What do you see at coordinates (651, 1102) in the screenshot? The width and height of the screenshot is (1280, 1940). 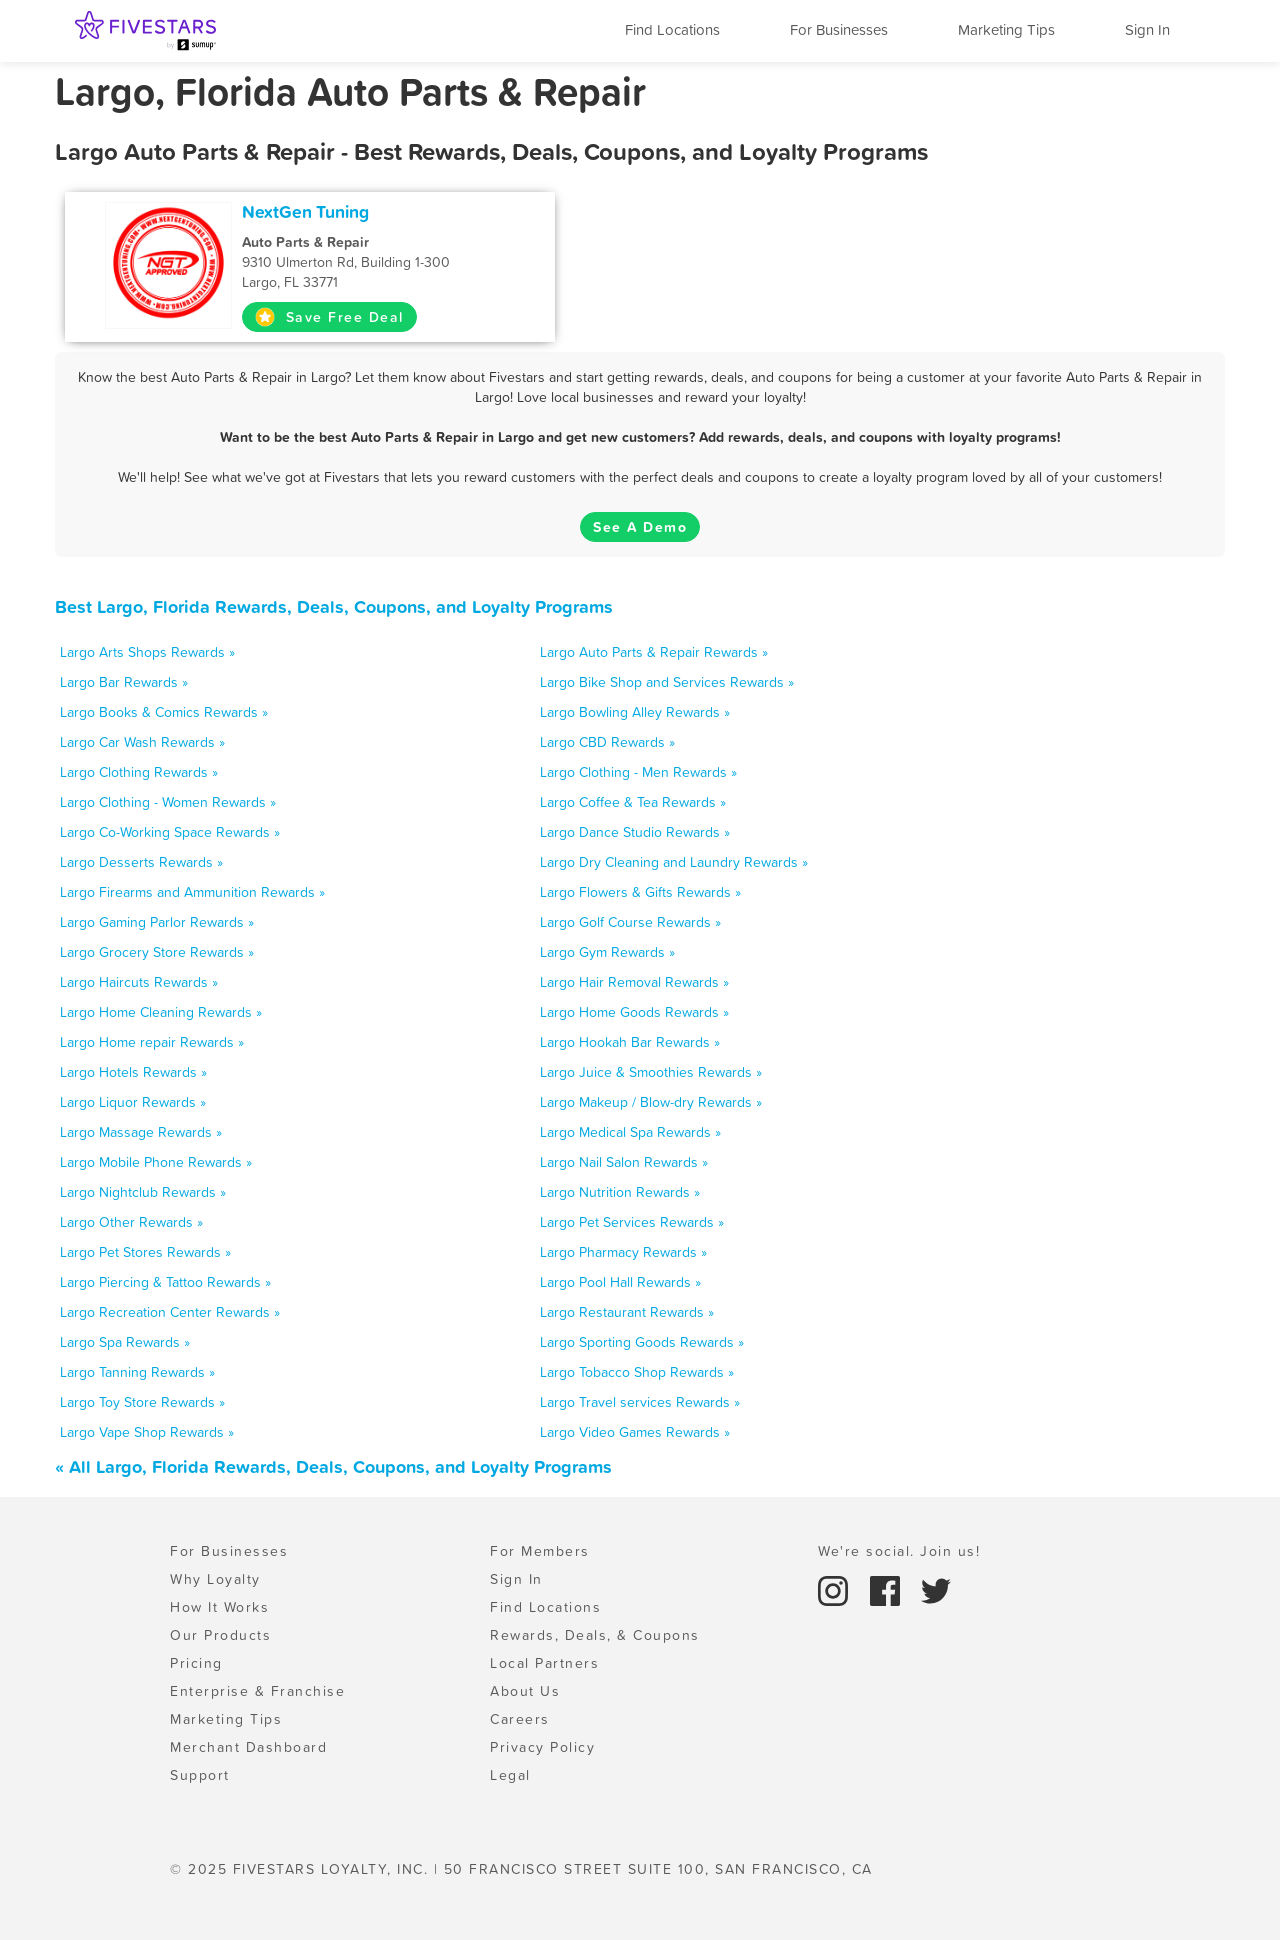 I see `Largo Makeup / Blow-dry Rewards »` at bounding box center [651, 1102].